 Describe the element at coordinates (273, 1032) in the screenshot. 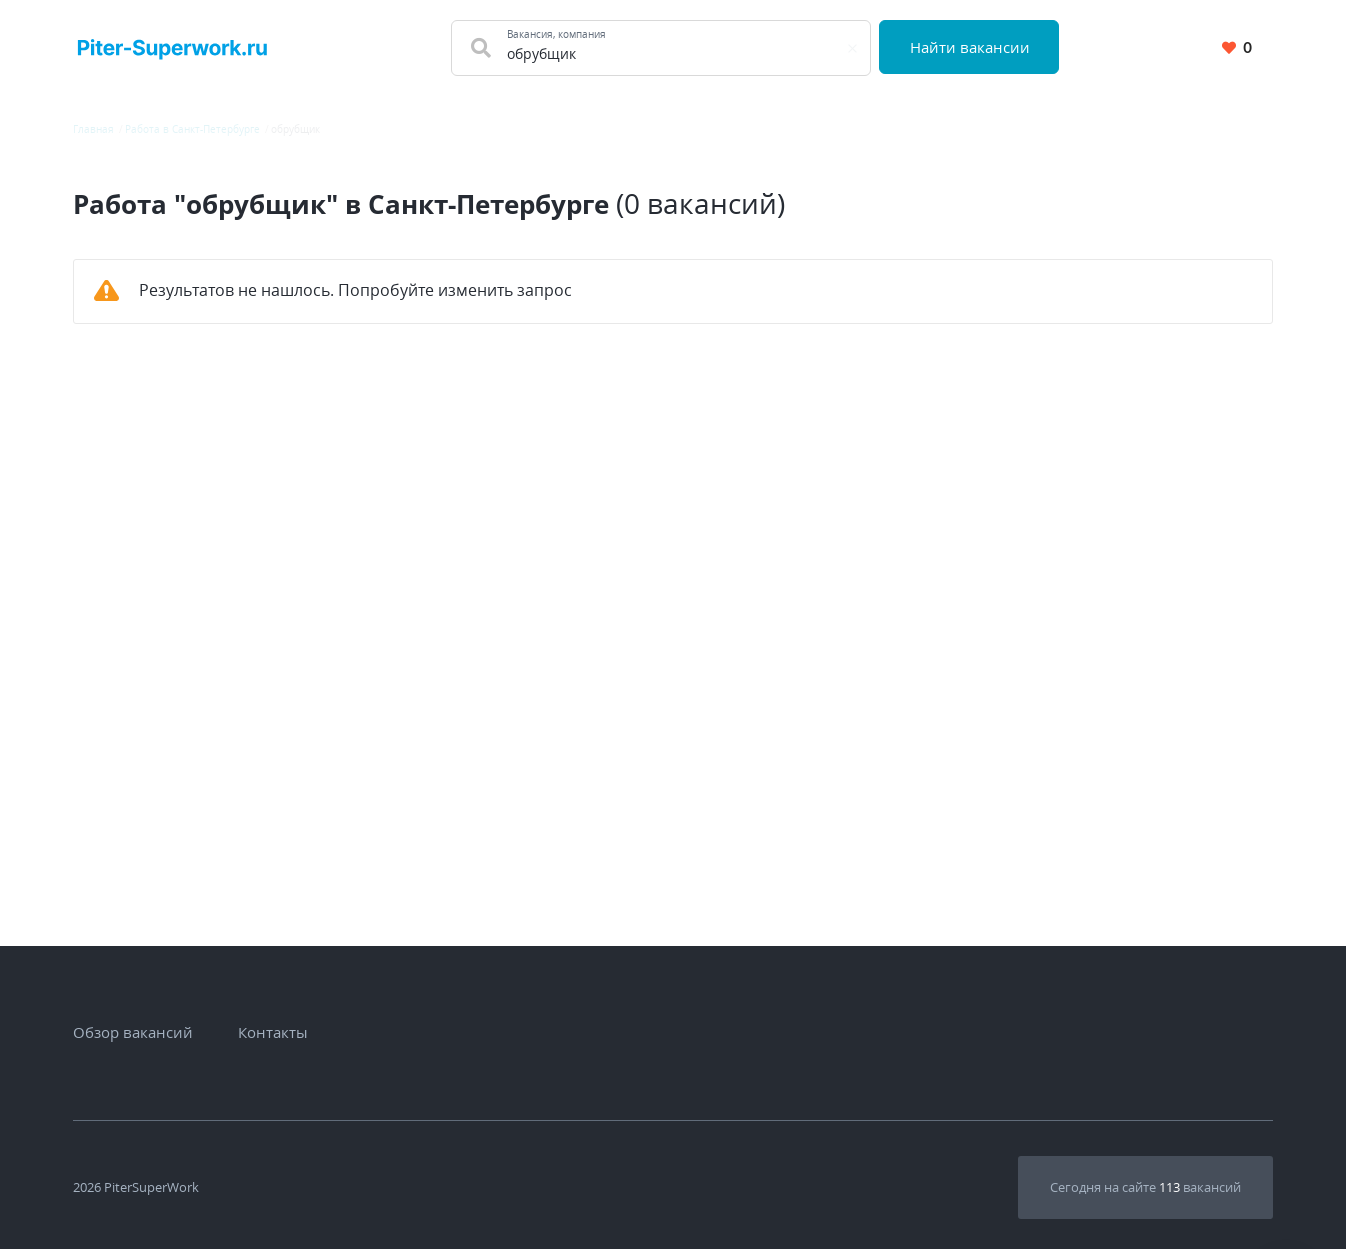

I see `Контакты` at that location.